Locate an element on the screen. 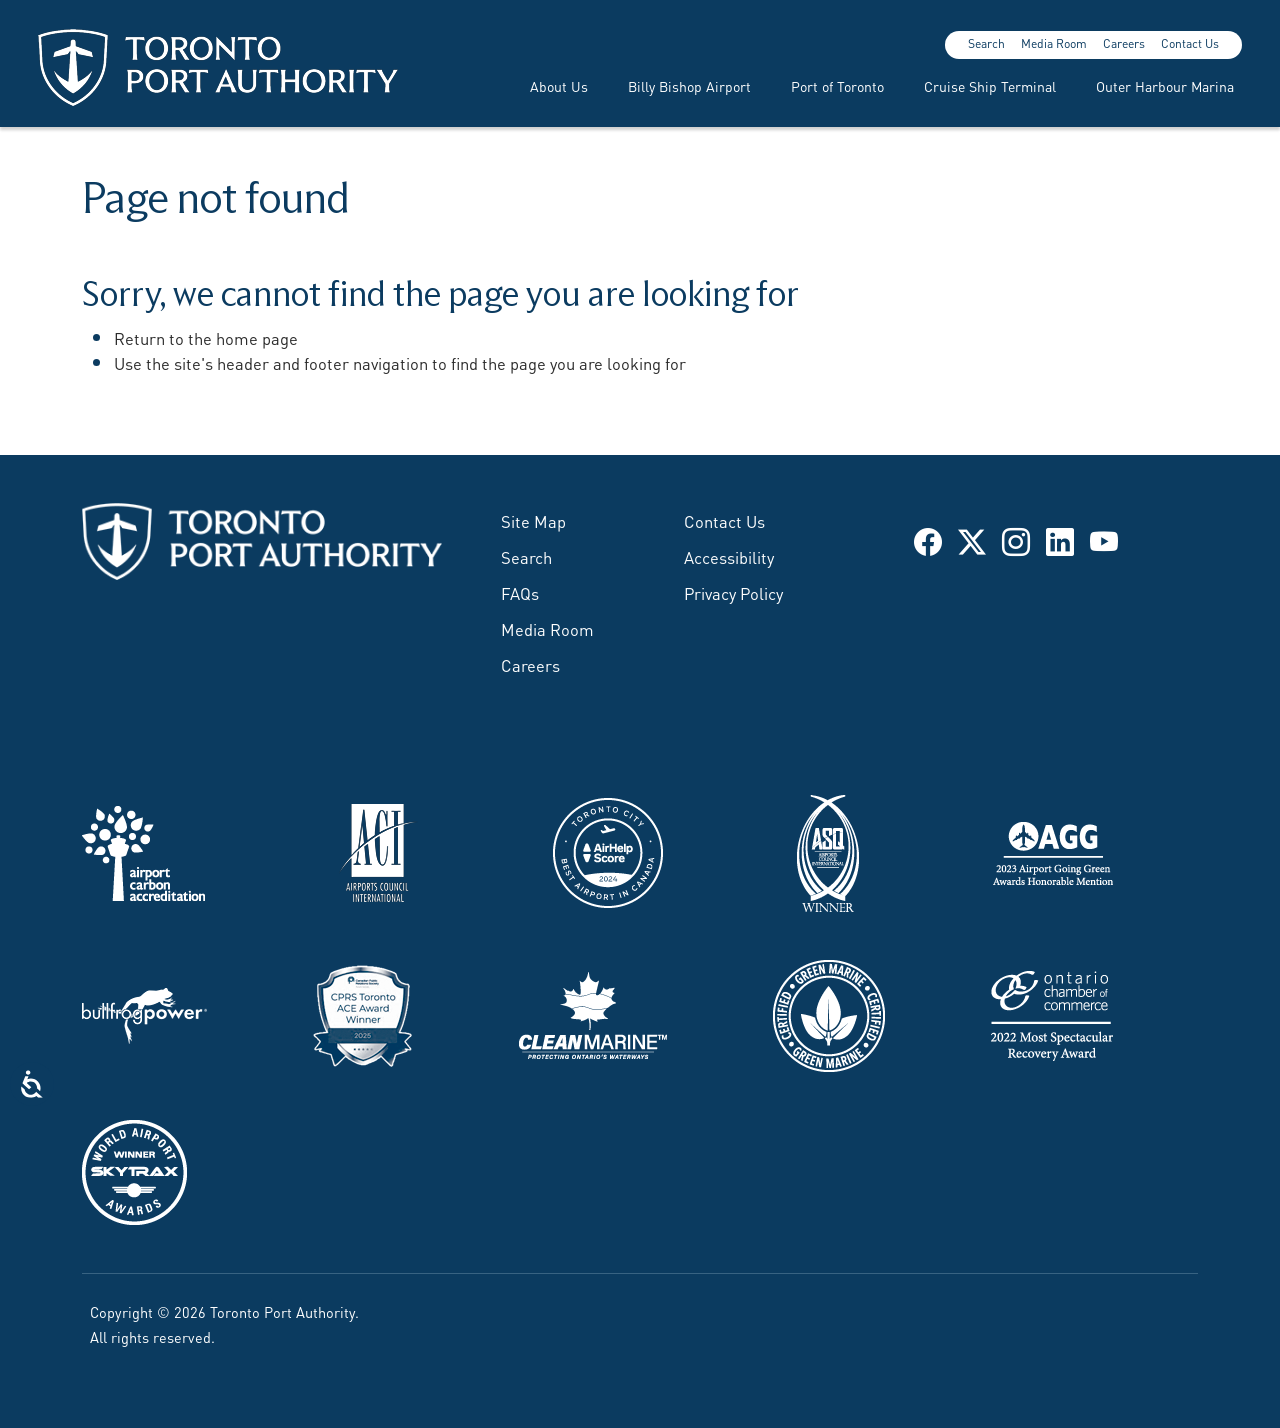 This screenshot has height=1428, width=1280. Accessibility is located at coordinates (729, 556).